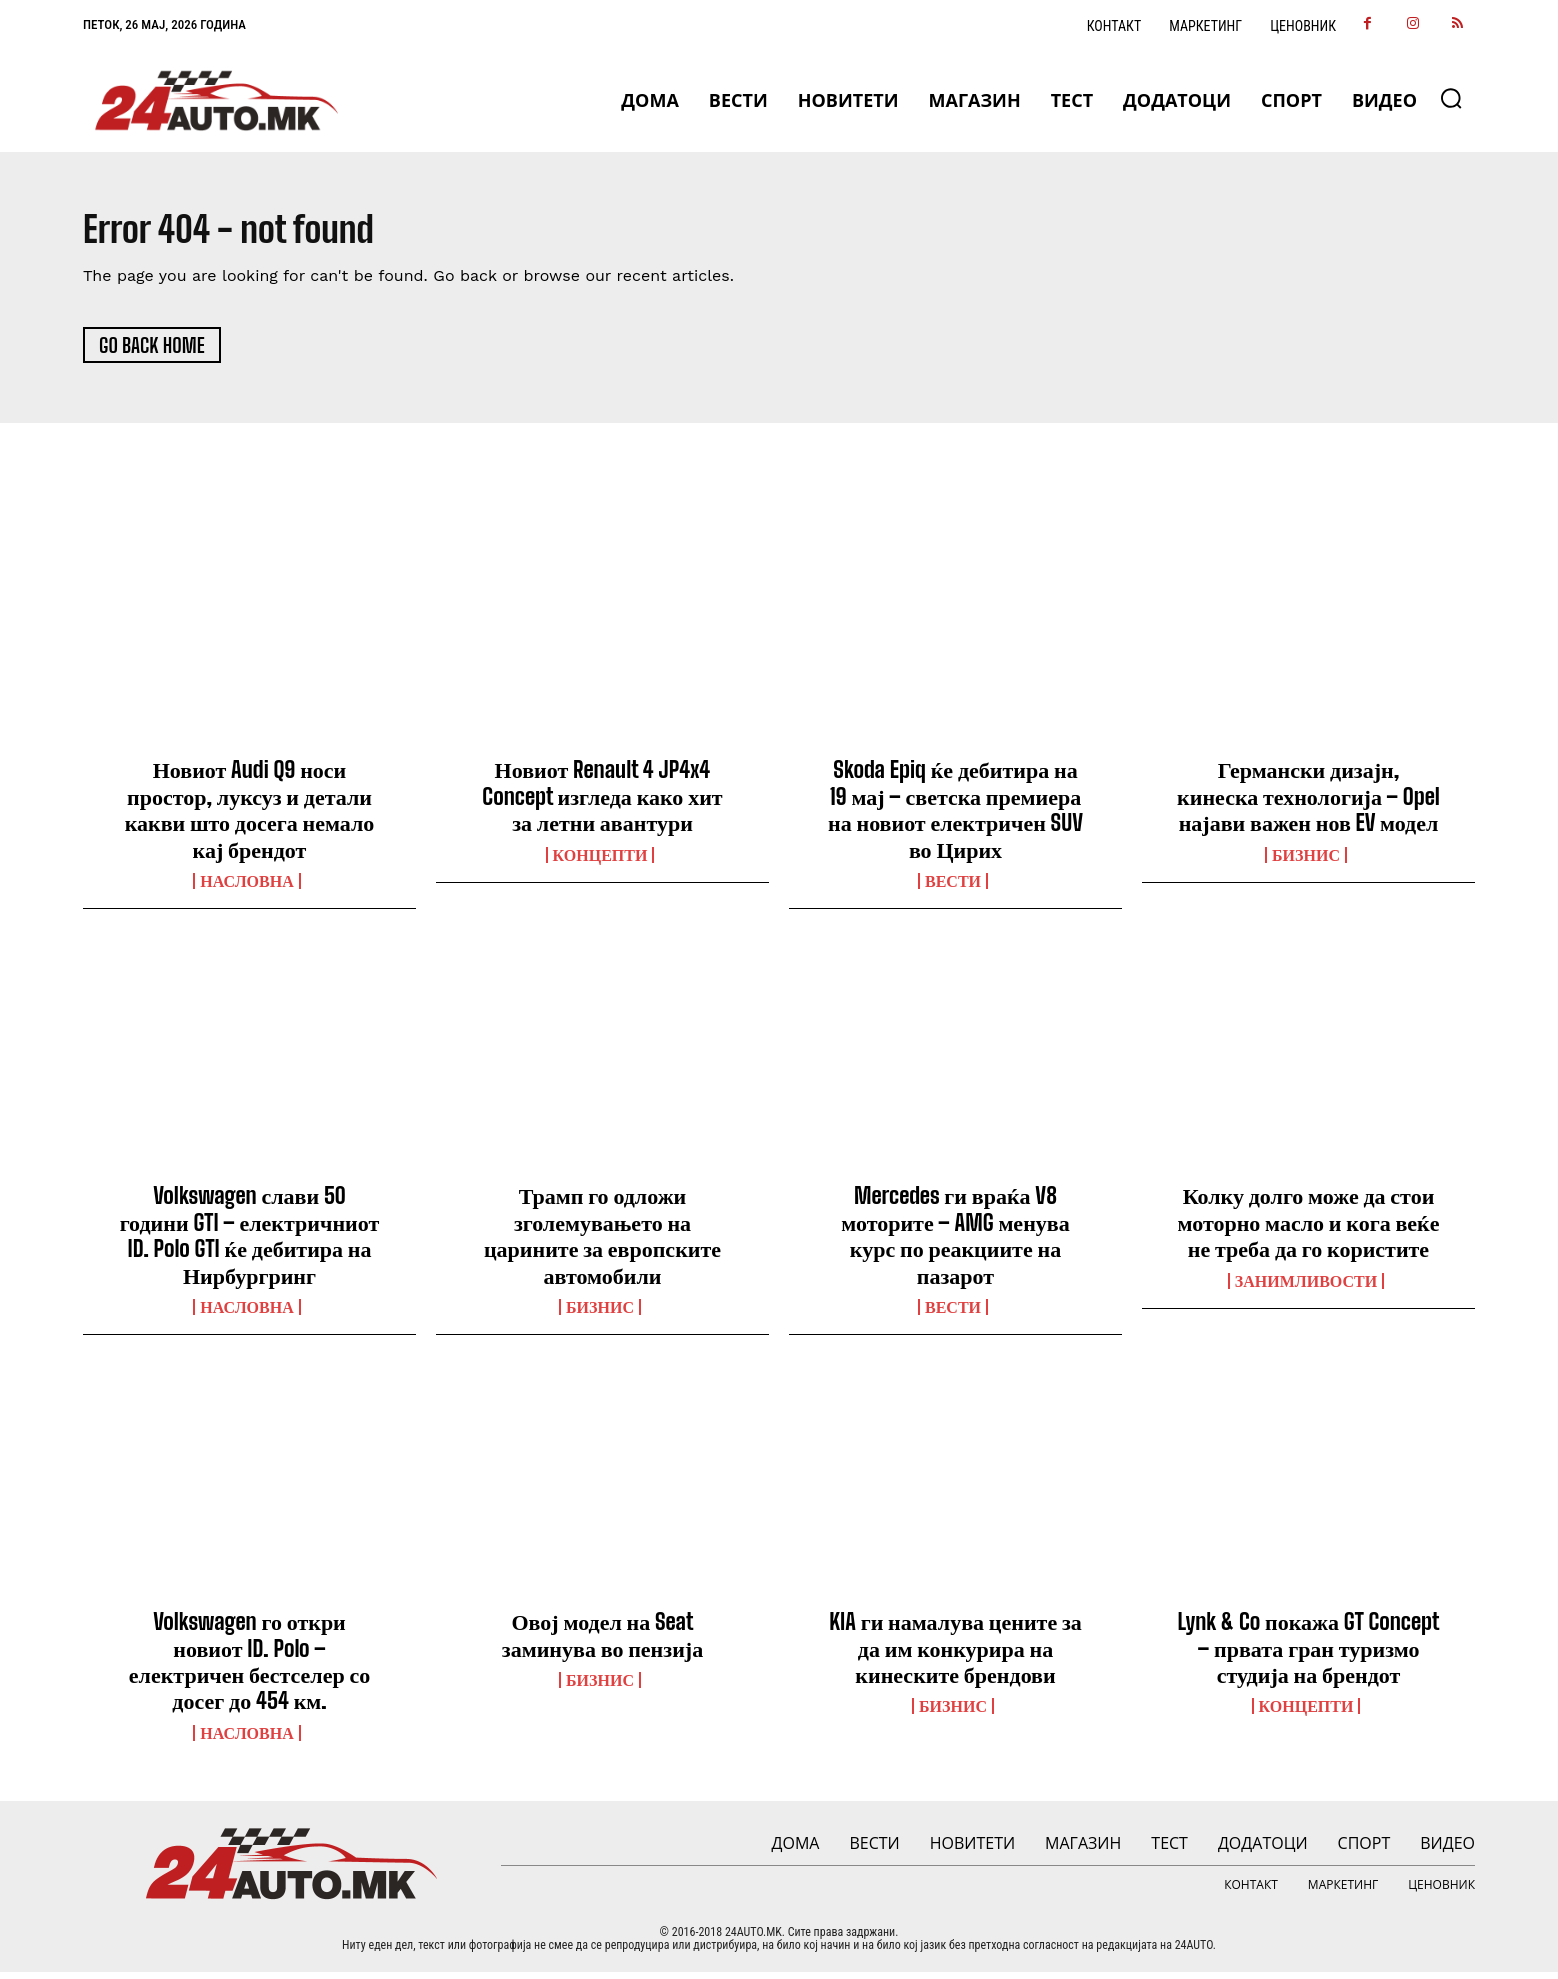 The height and width of the screenshot is (1979, 1558). I want to click on Mercedes ги враќа V8 моторите – AMG менува курс по реакциите на пазарот, so click(955, 1242).